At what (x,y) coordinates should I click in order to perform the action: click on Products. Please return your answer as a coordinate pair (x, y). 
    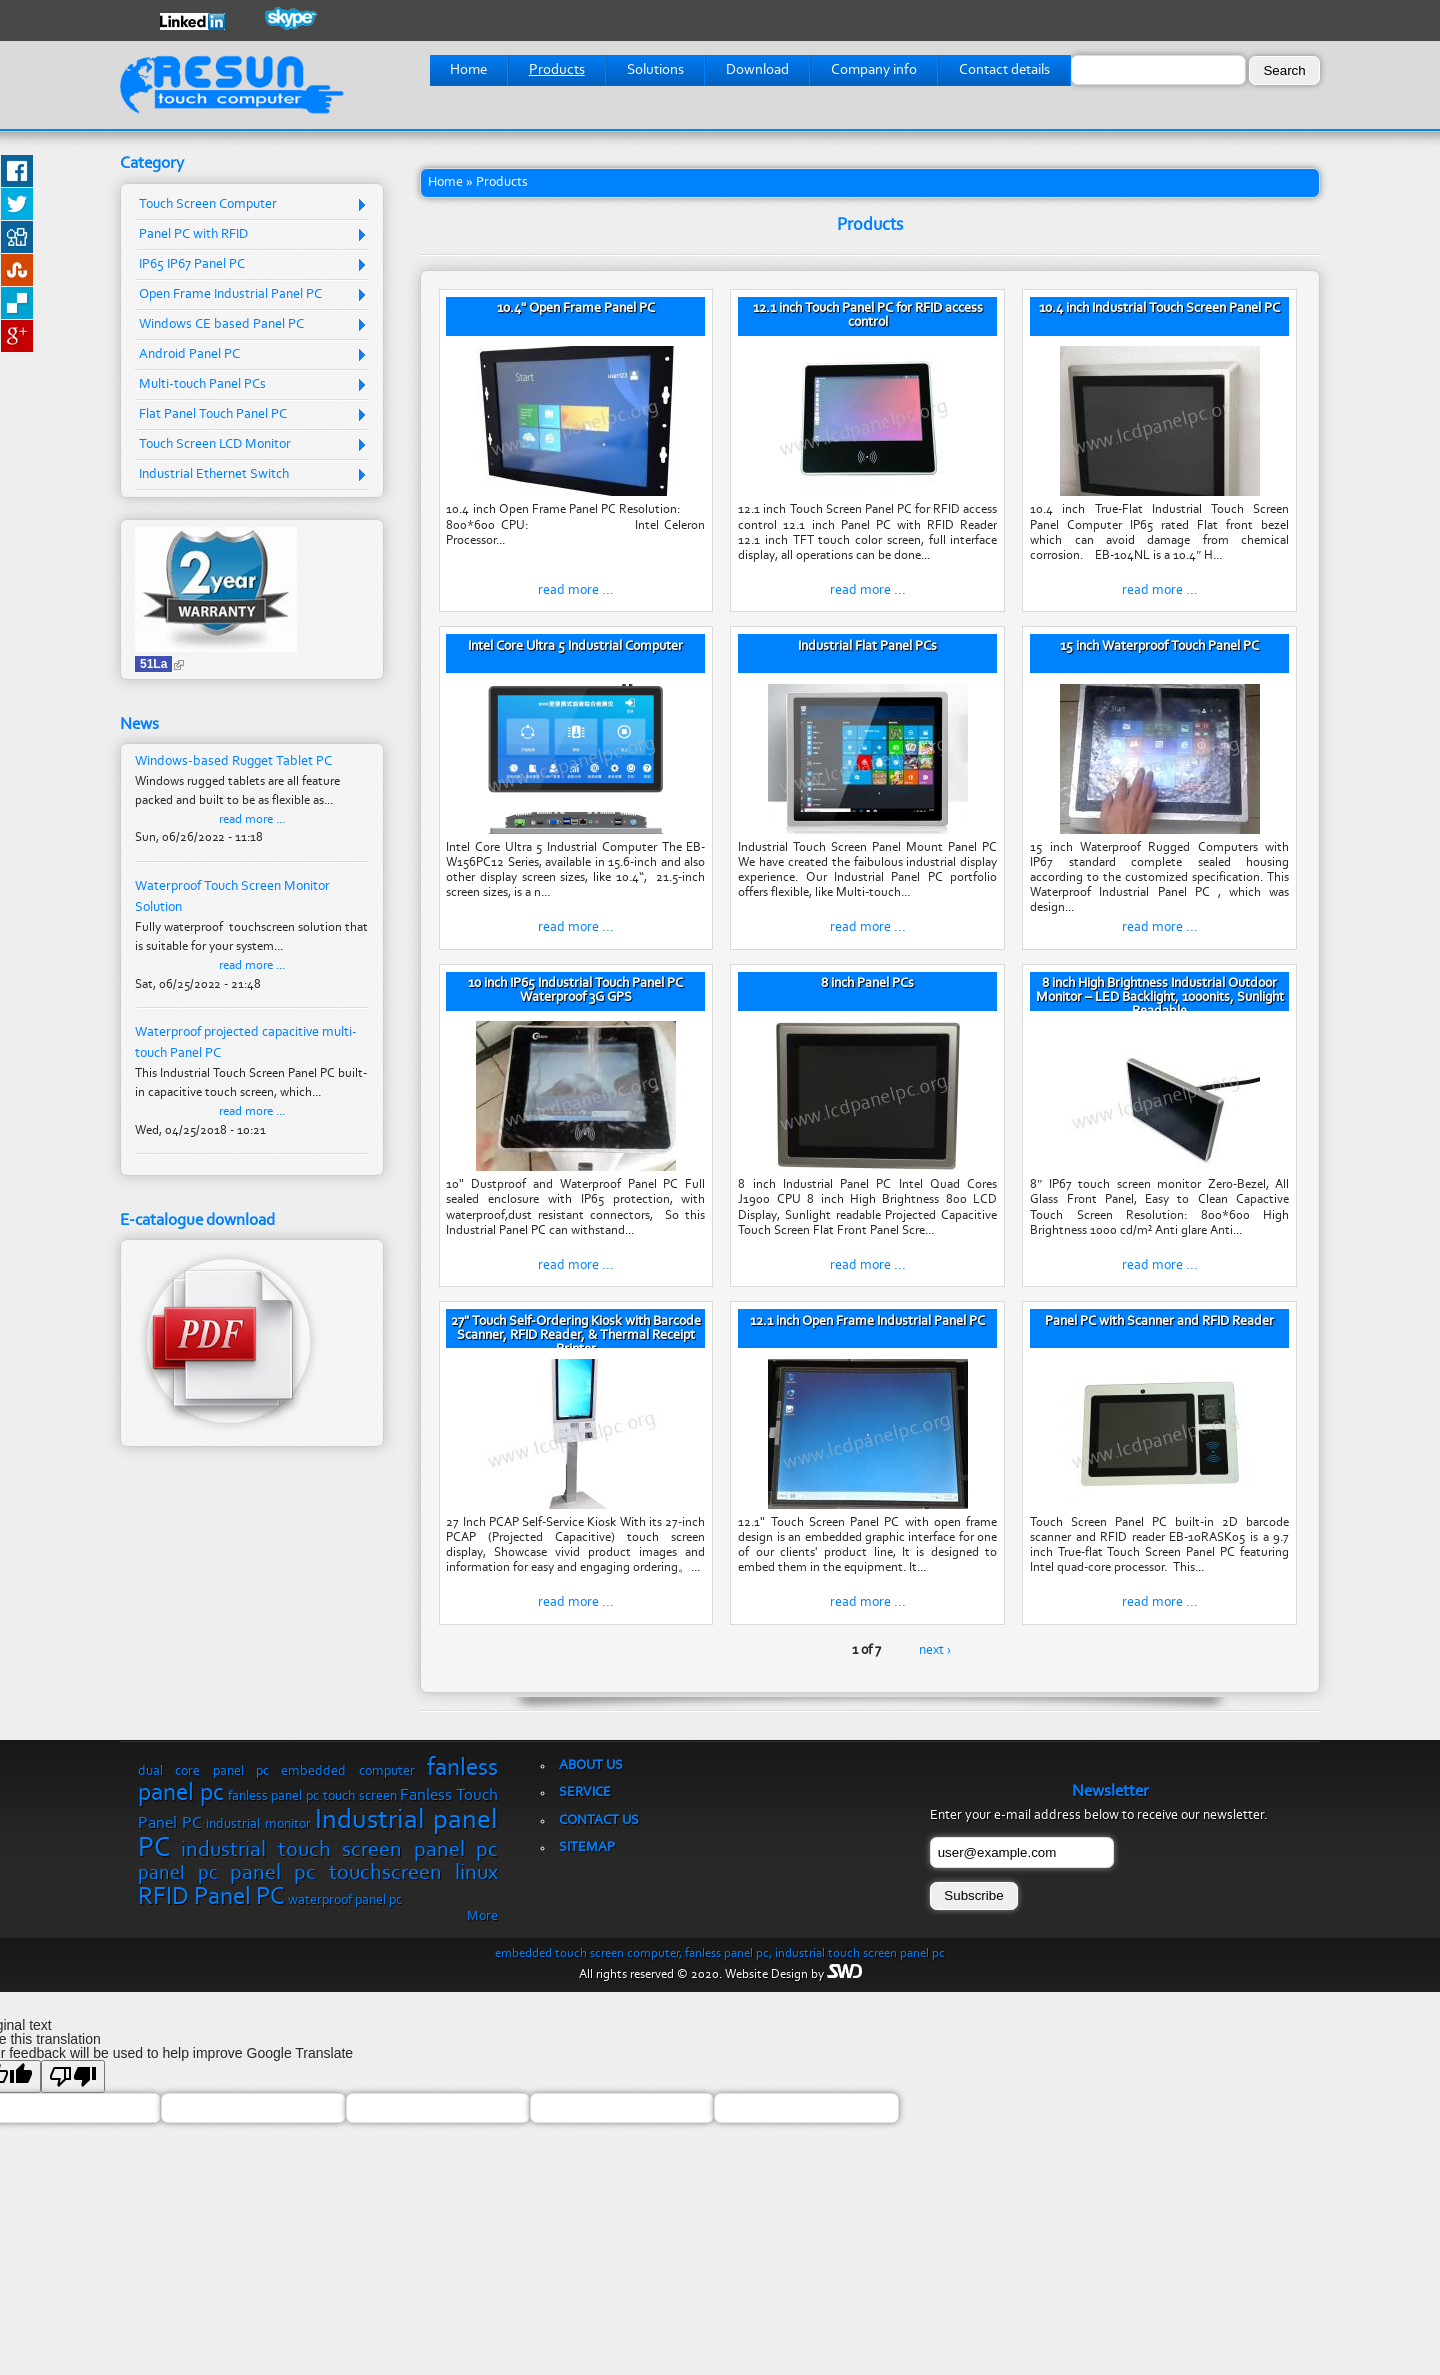
    Looking at the image, I should click on (557, 70).